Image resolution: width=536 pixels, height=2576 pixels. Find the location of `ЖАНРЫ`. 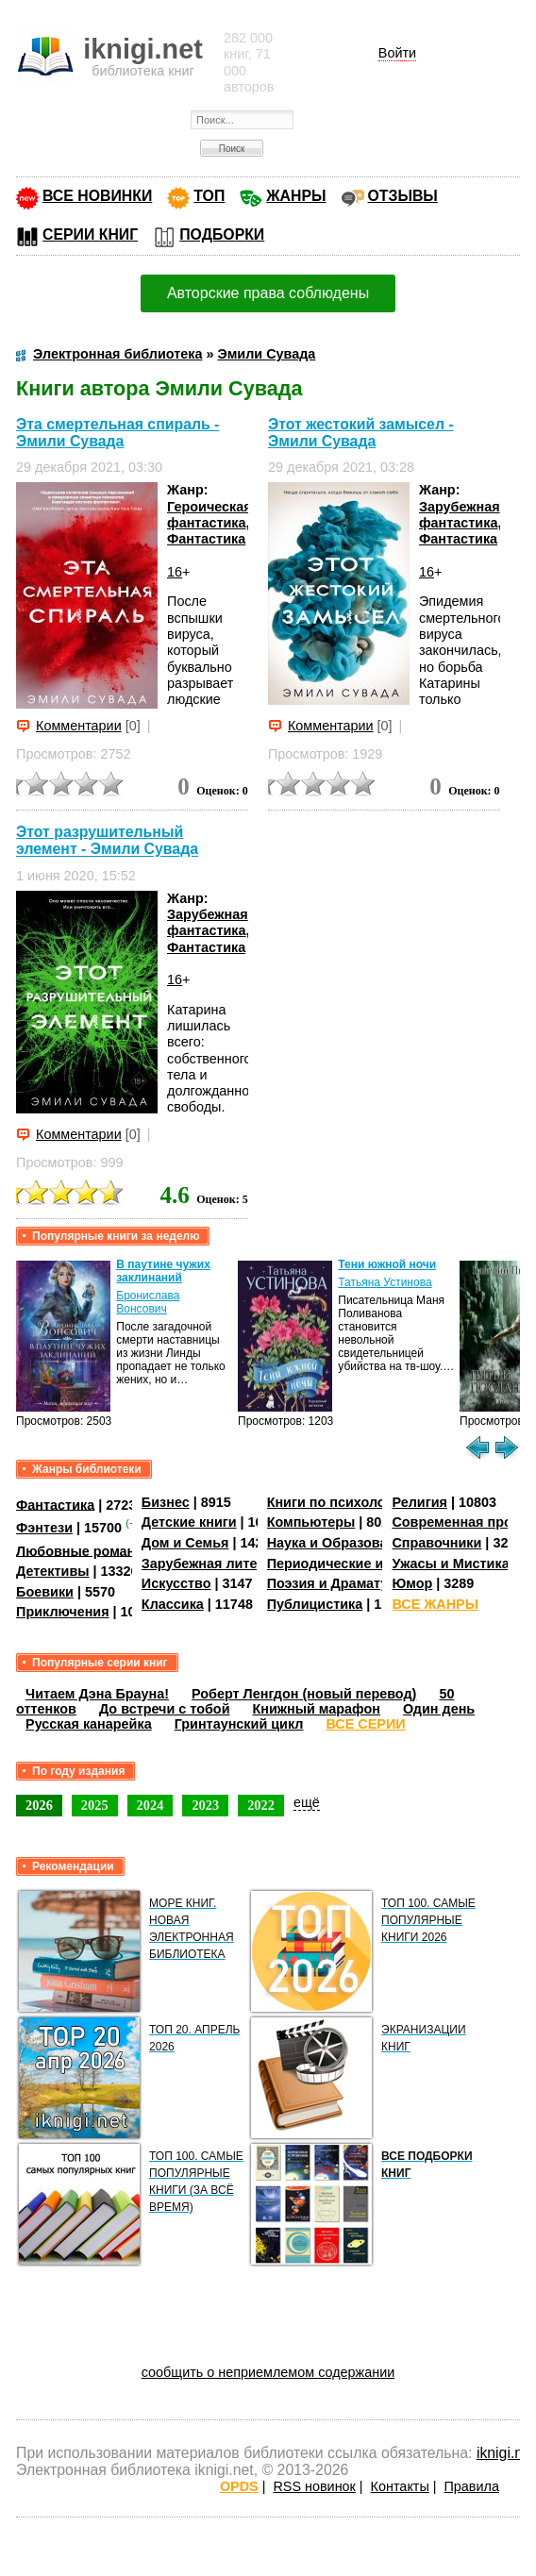

ЖАНРЫ is located at coordinates (296, 196).